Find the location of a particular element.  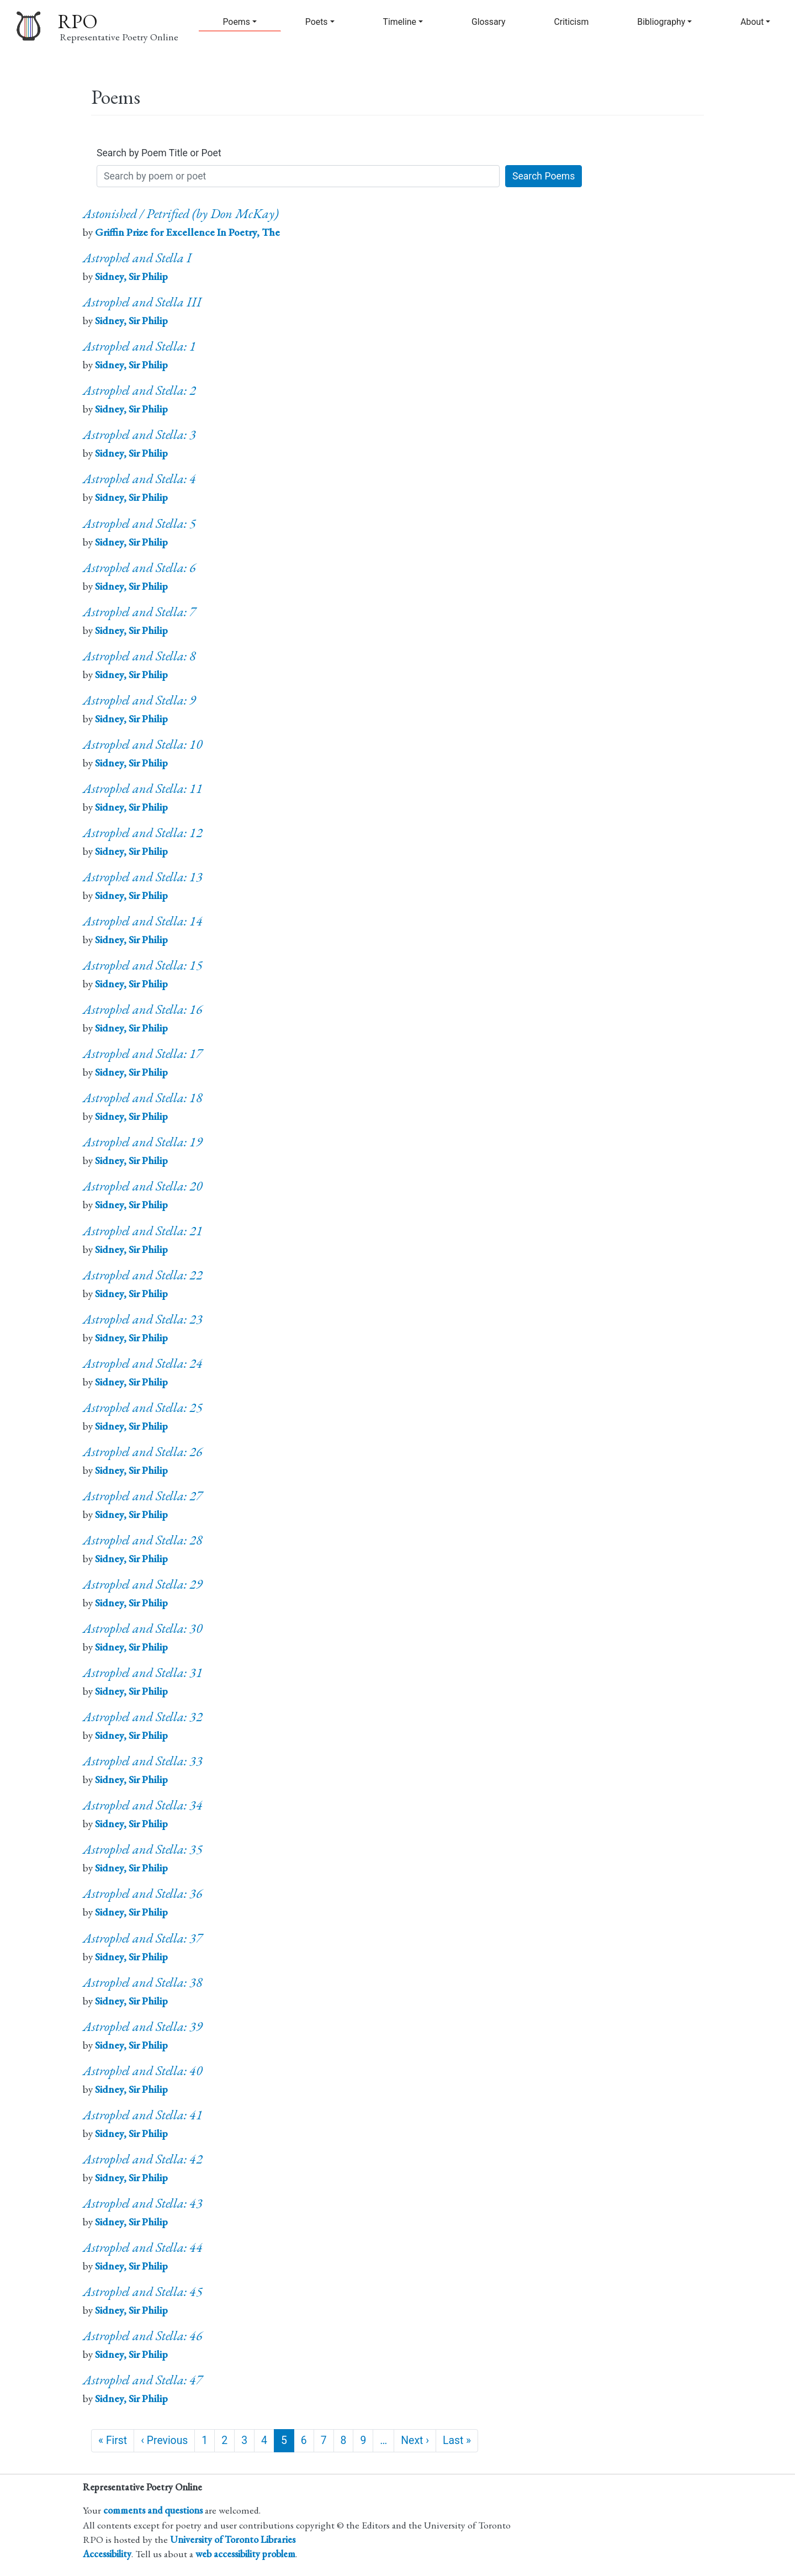

Astrophel and Stella: 43 is located at coordinates (143, 2203).